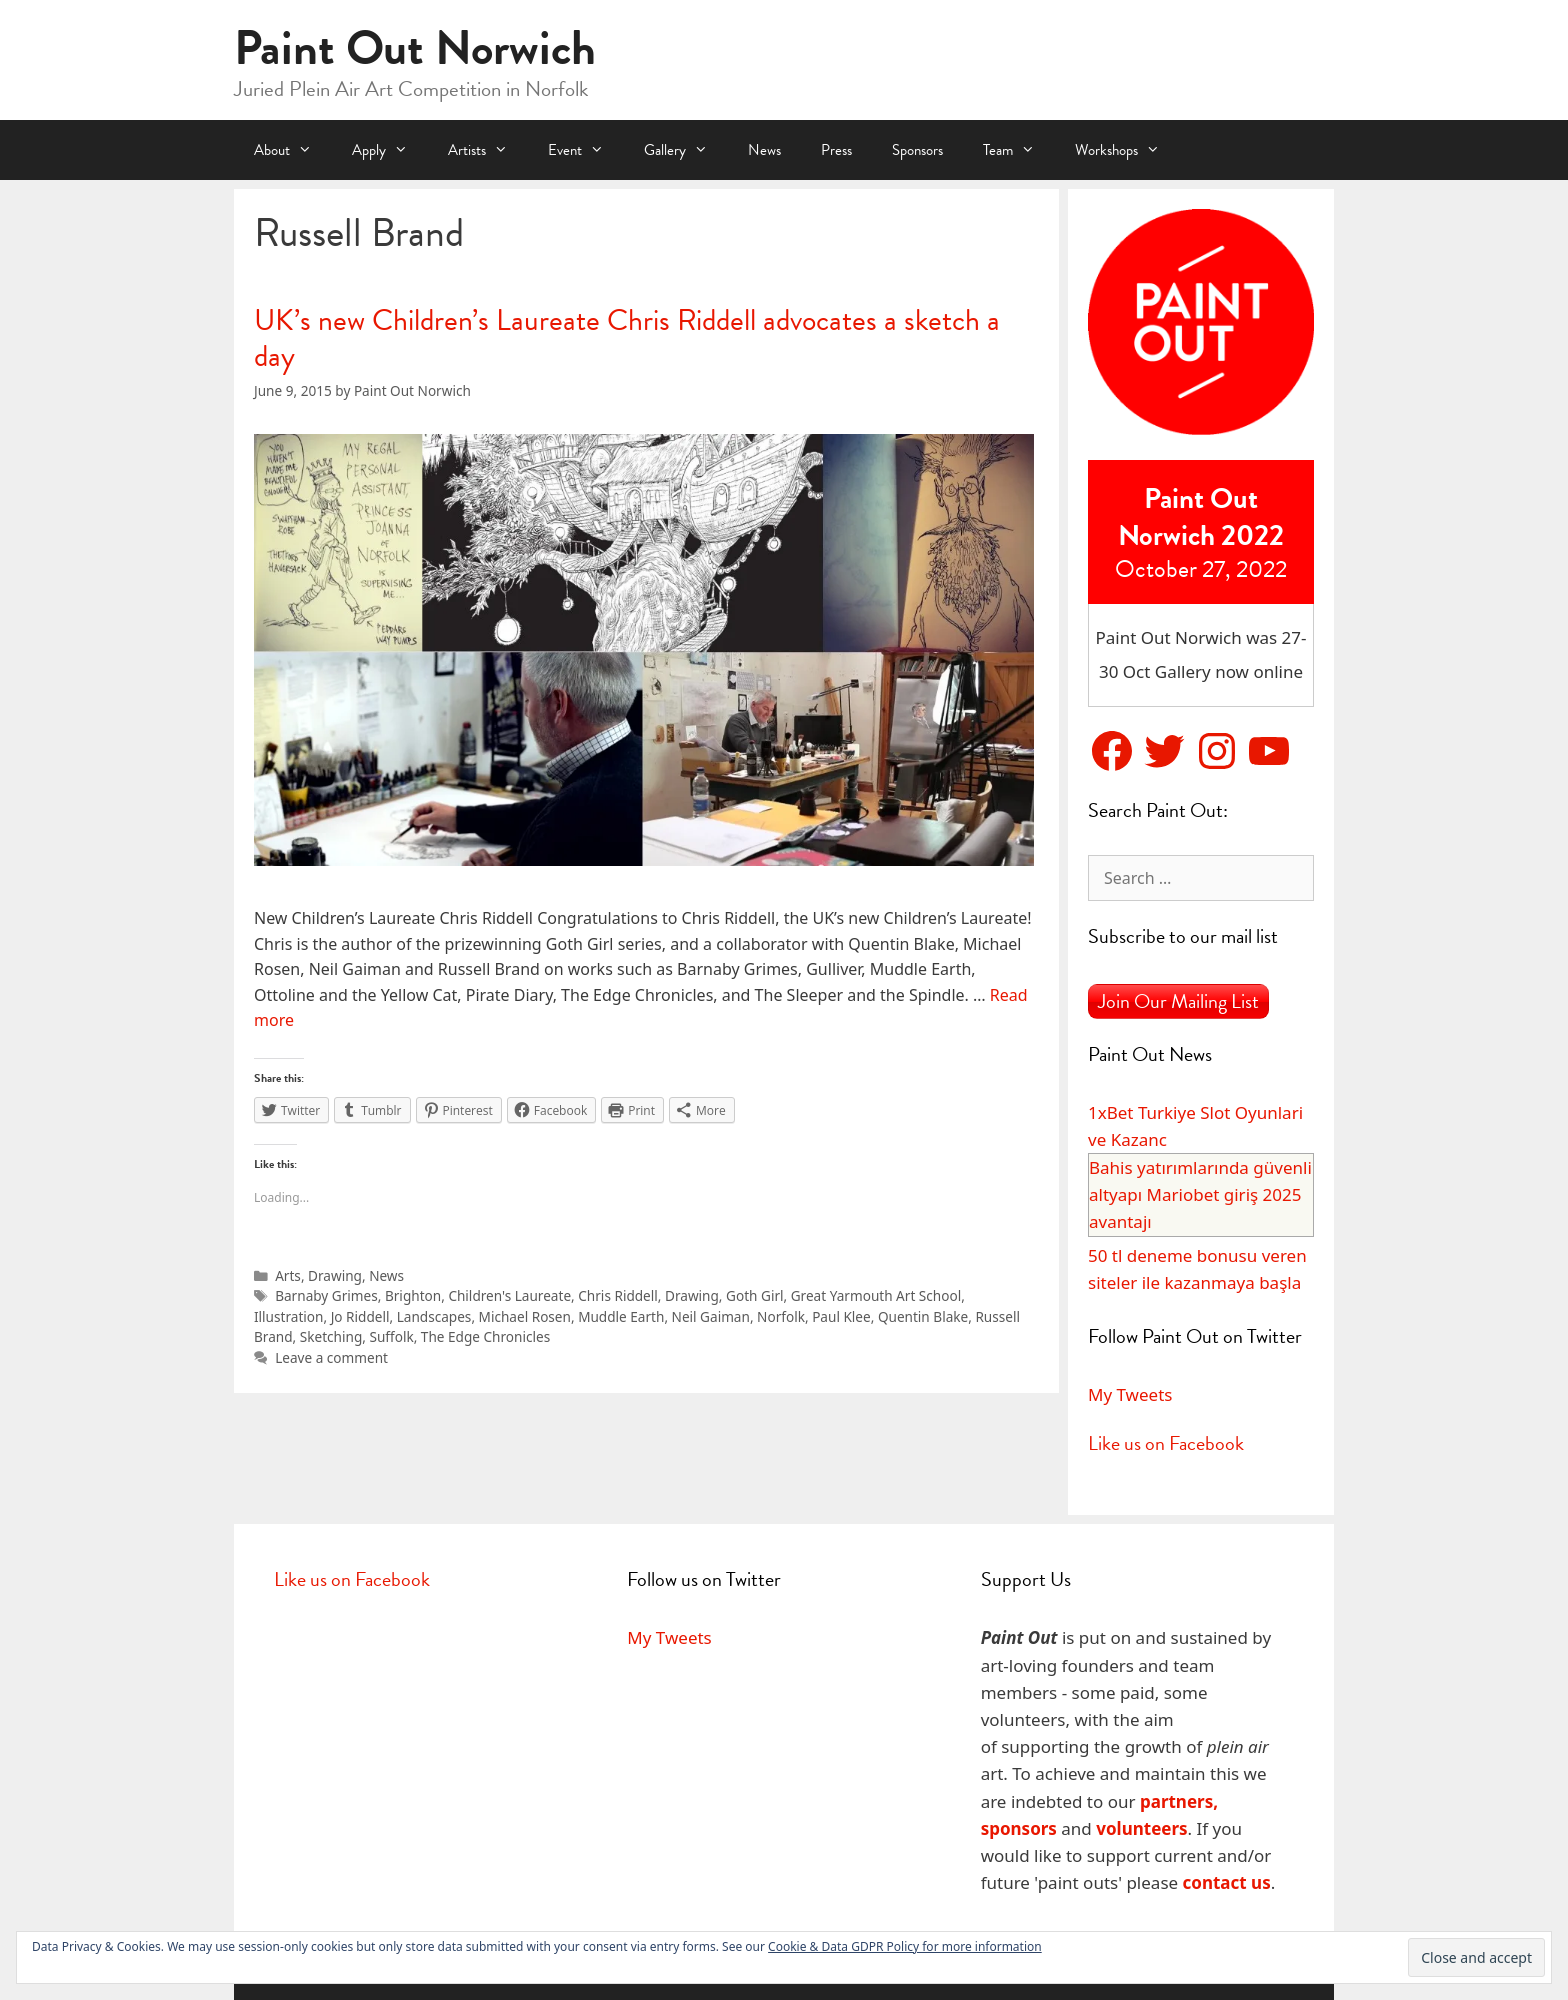 Image resolution: width=1568 pixels, height=2000 pixels. What do you see at coordinates (1178, 1001) in the screenshot?
I see `Join Our Mailing List` at bounding box center [1178, 1001].